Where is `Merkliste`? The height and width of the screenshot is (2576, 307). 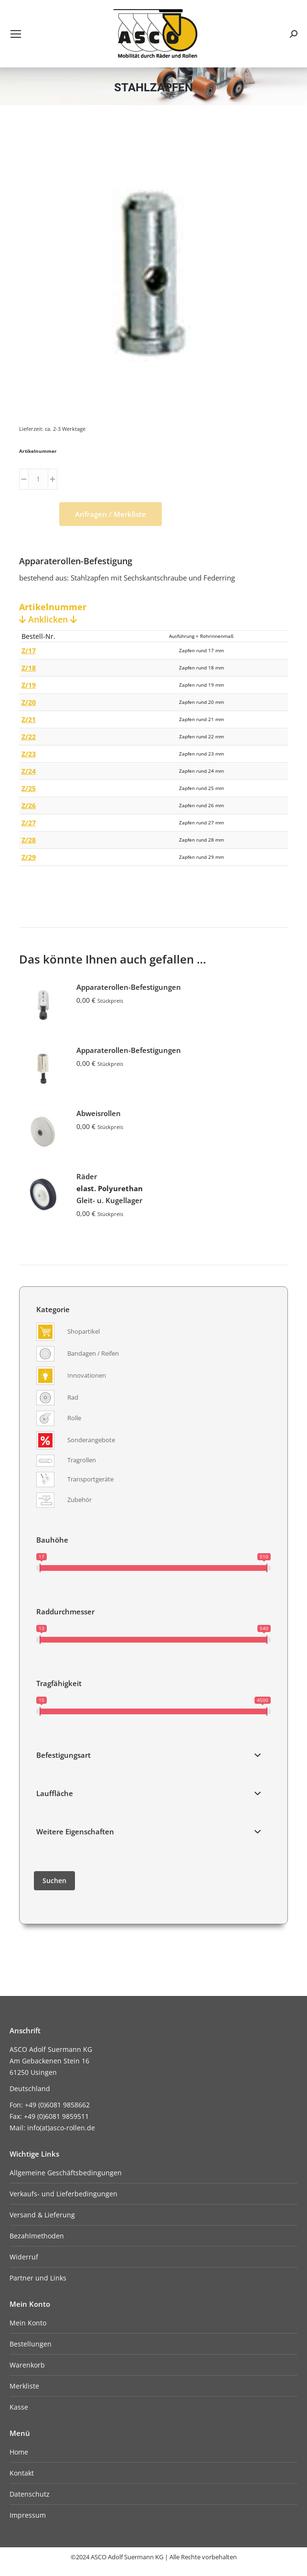
Merkliste is located at coordinates (24, 2385).